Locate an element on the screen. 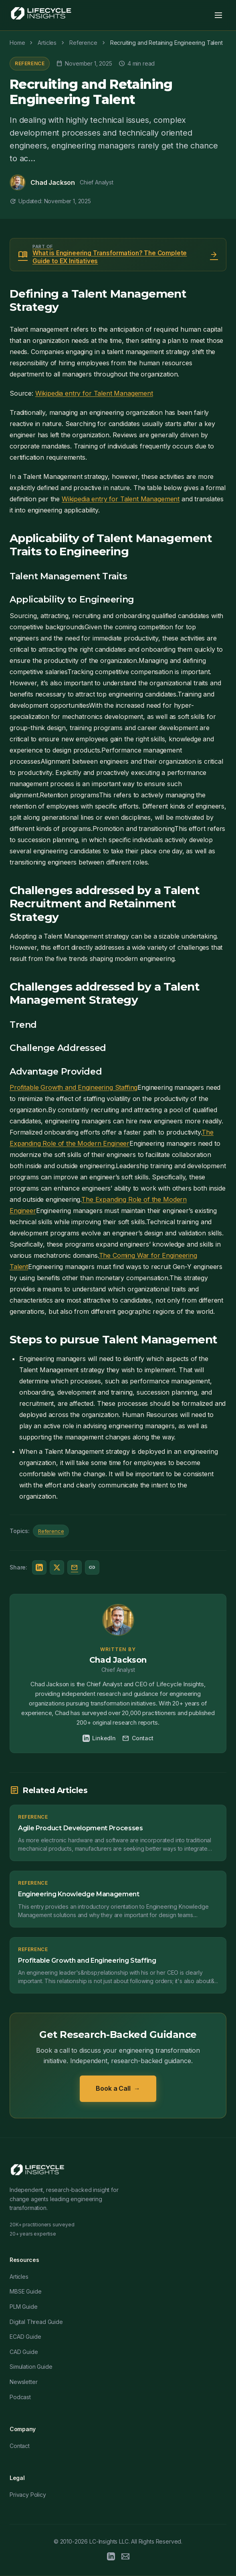 This screenshot has height=2576, width=236. [Email] is located at coordinates (125, 2557).